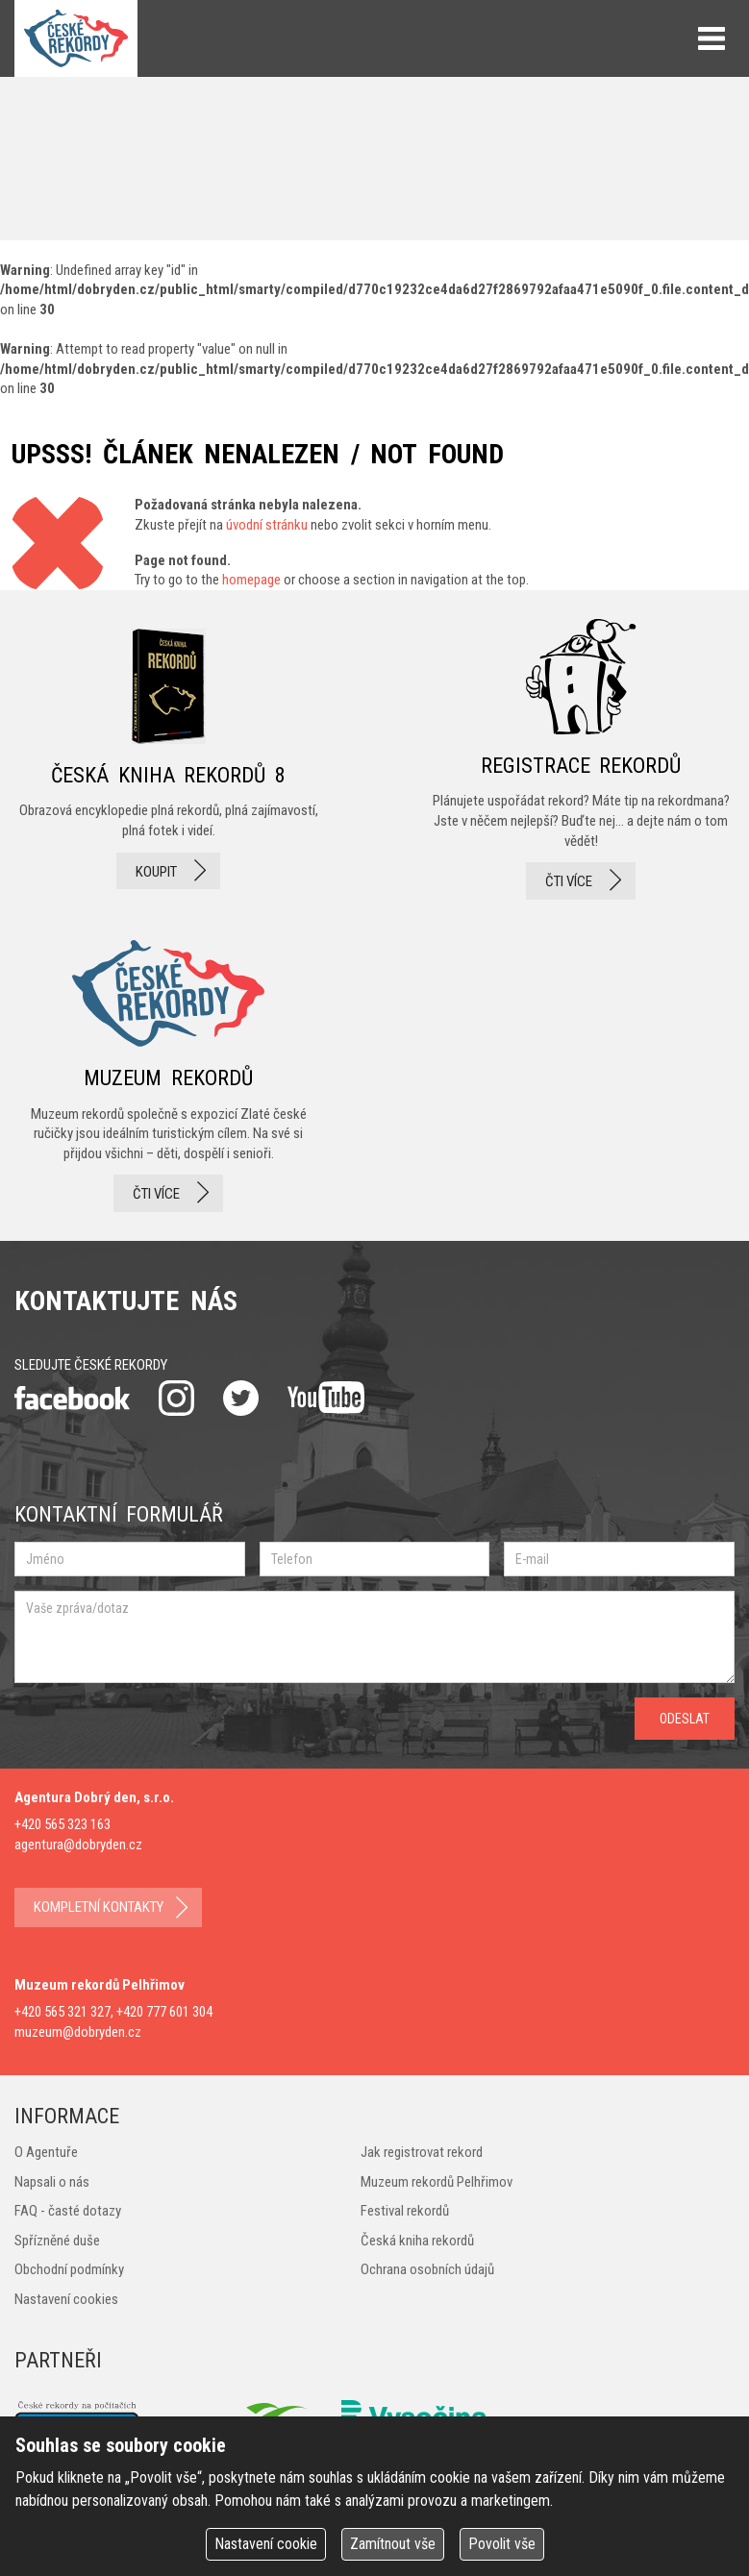 The height and width of the screenshot is (2576, 749). I want to click on Nastavení cookies, so click(66, 2299).